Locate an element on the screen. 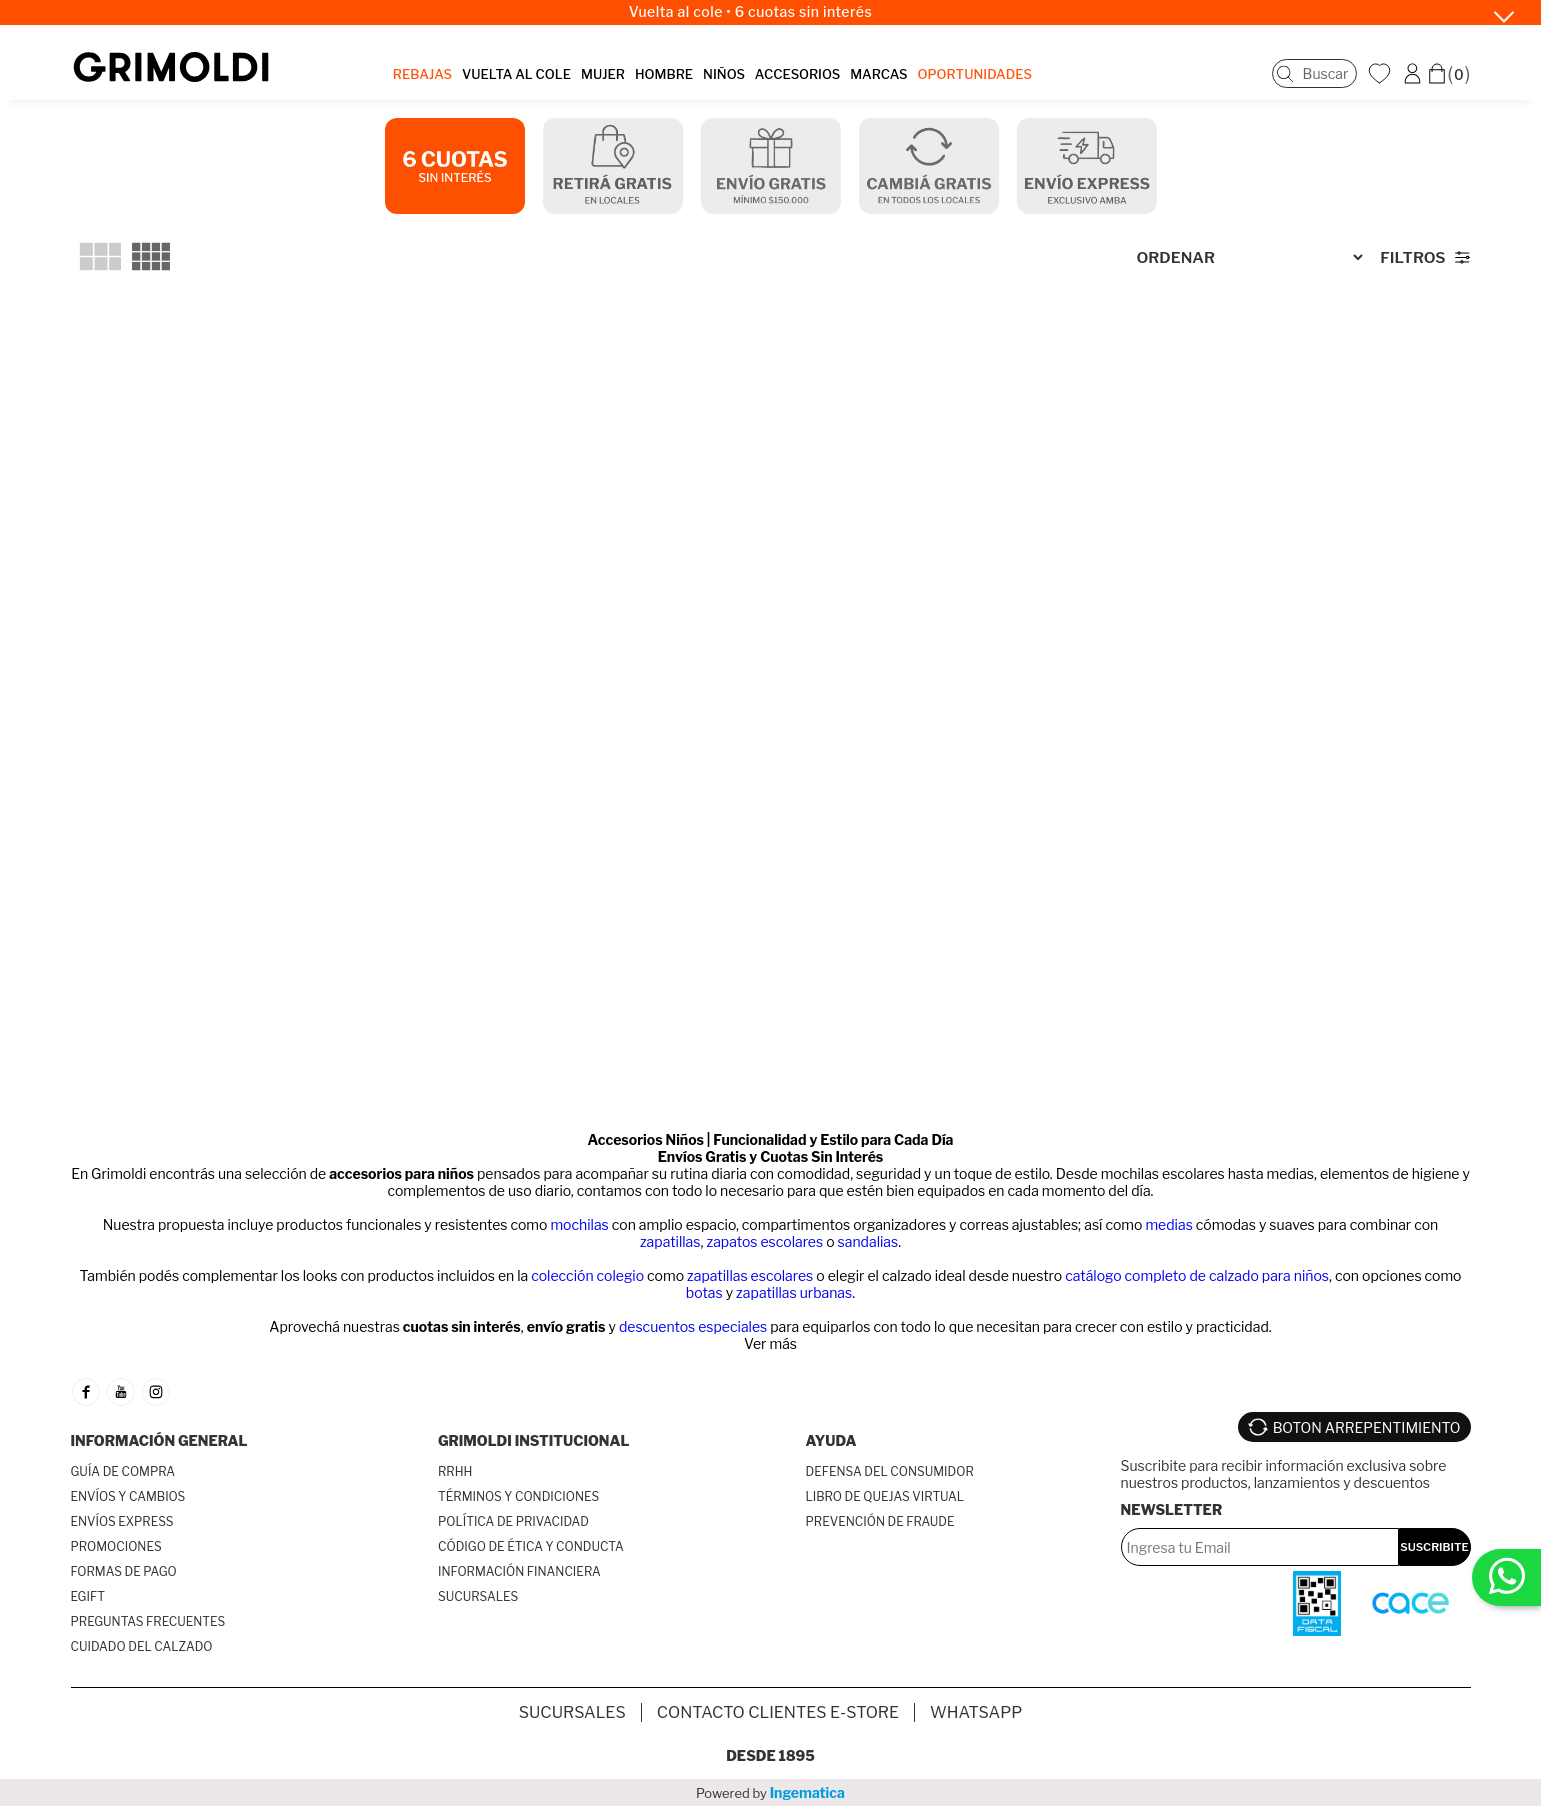 This screenshot has width=1541, height=1806. REBAJAS is located at coordinates (422, 74).